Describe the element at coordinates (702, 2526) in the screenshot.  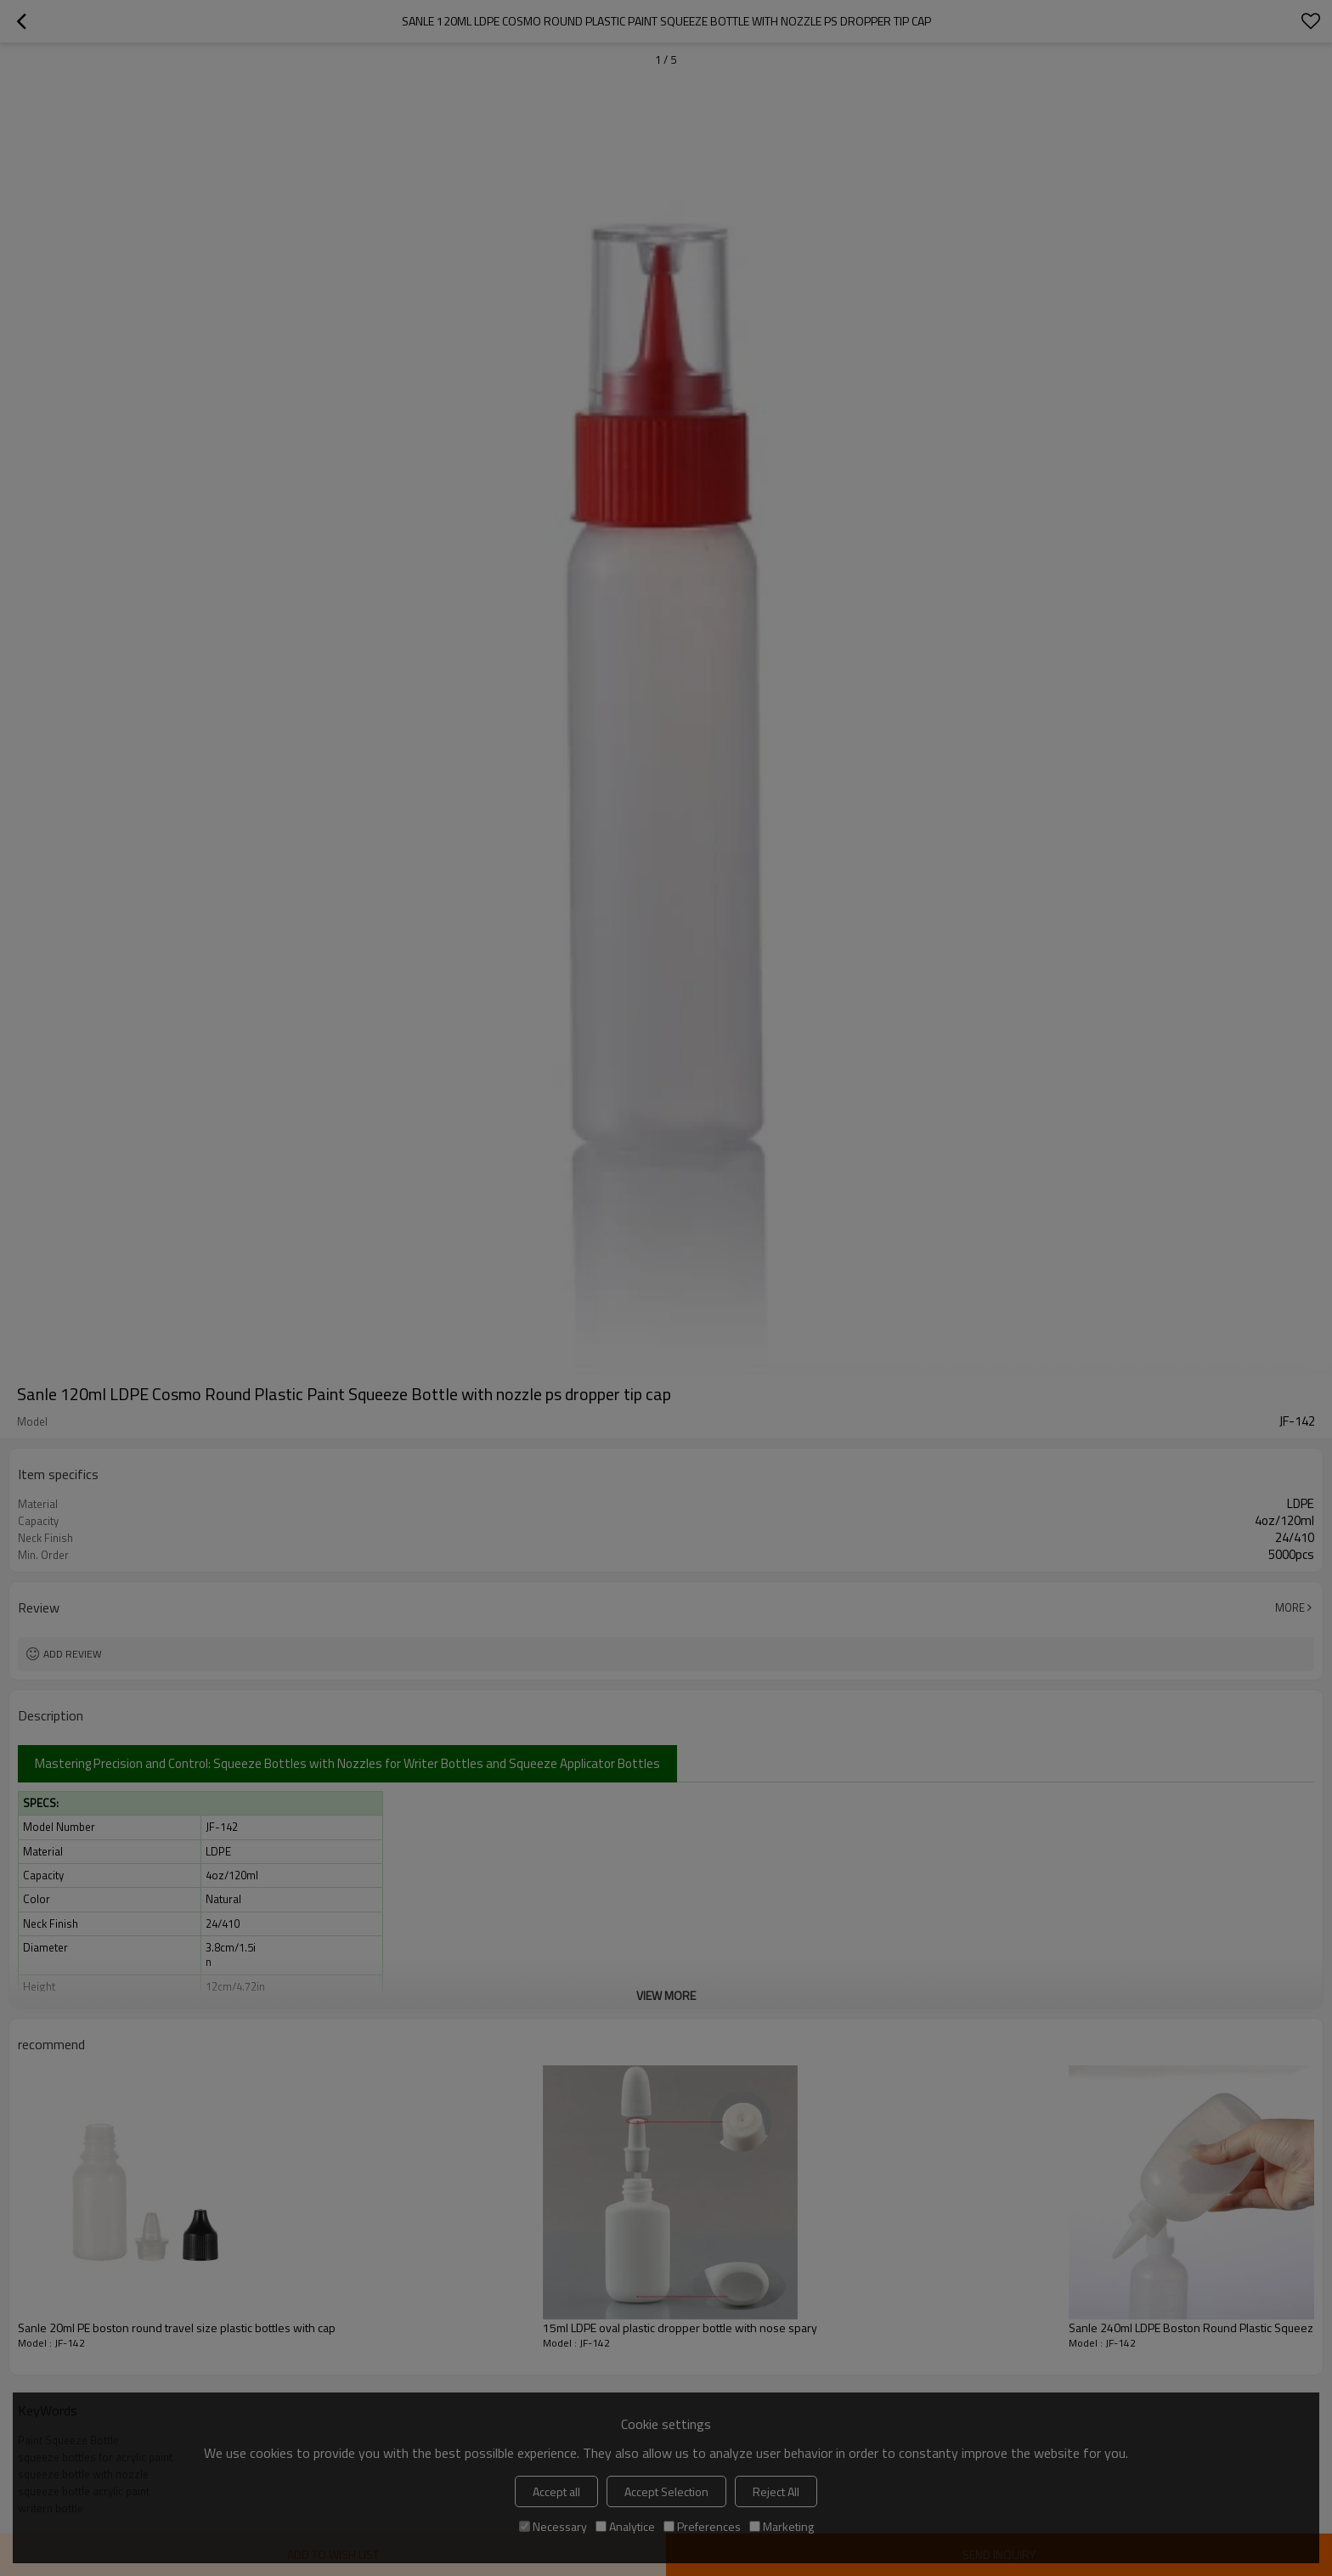
I see `Preferences` at that location.